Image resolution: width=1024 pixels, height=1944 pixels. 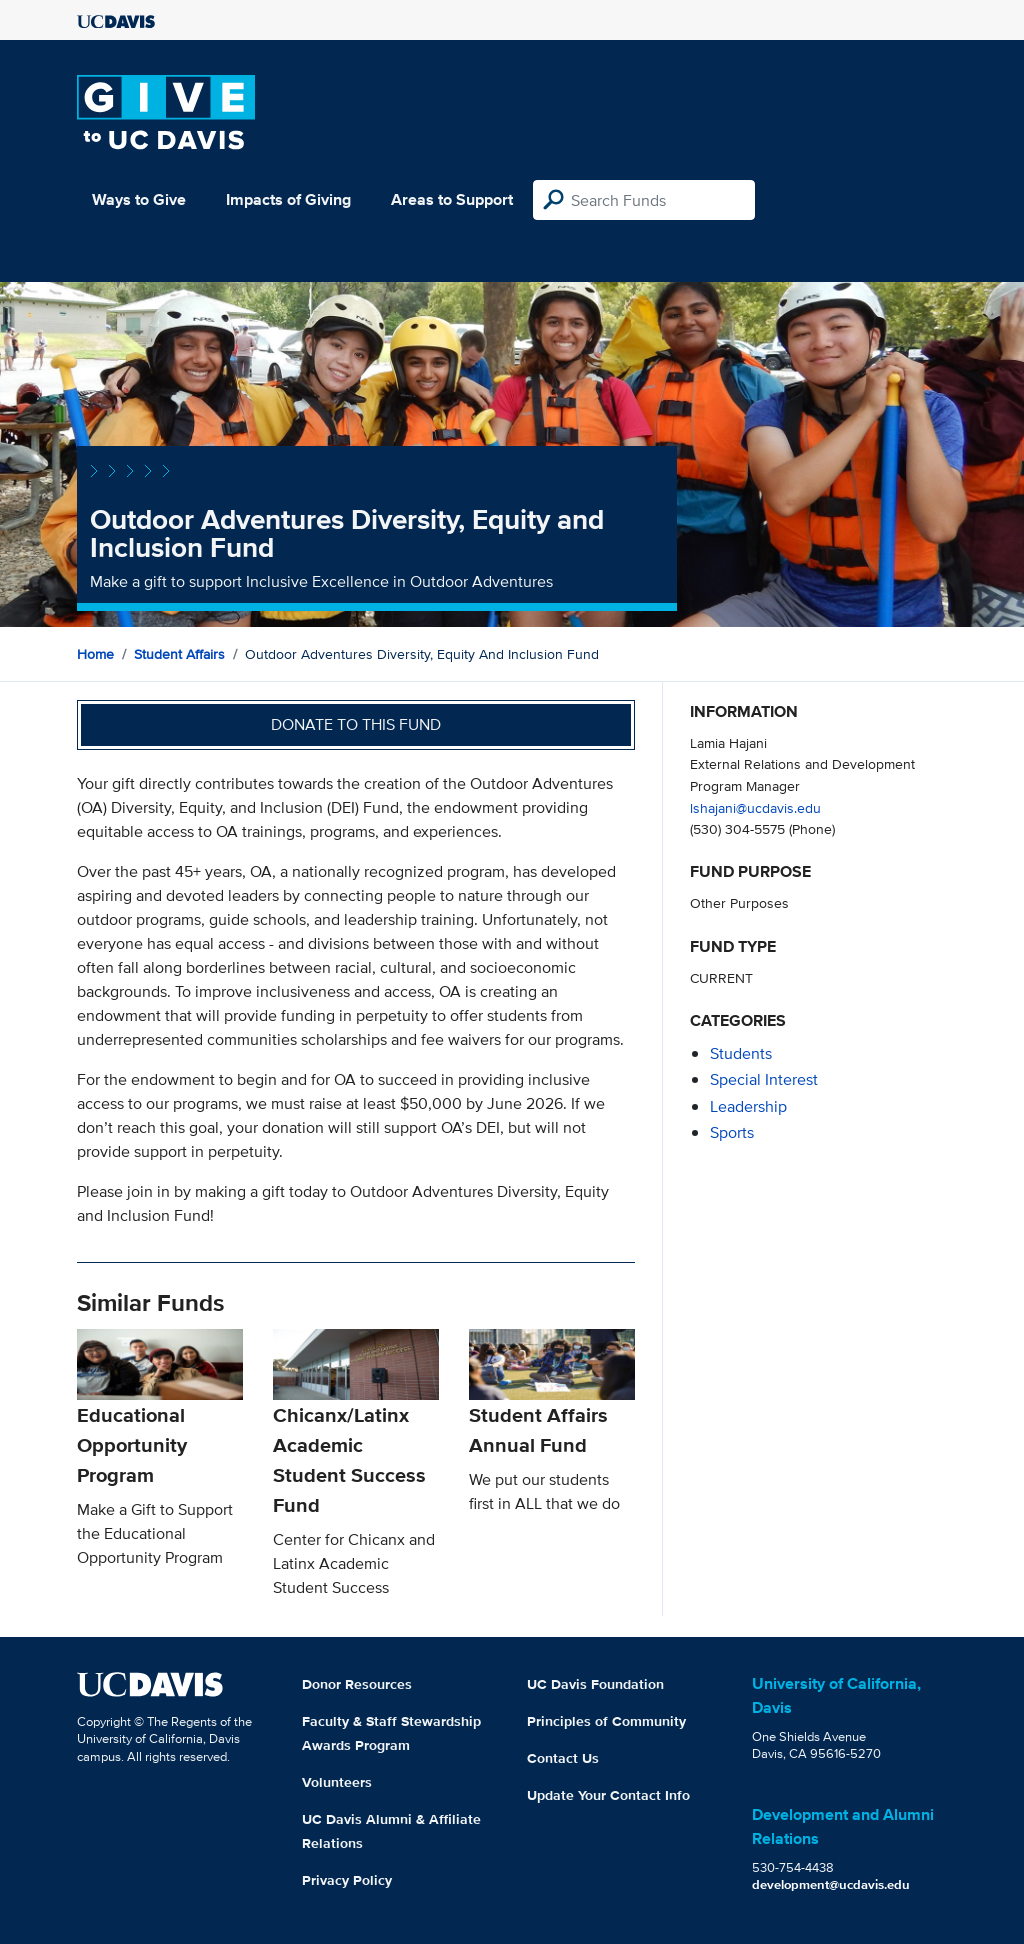 What do you see at coordinates (741, 1053) in the screenshot?
I see `students` at bounding box center [741, 1053].